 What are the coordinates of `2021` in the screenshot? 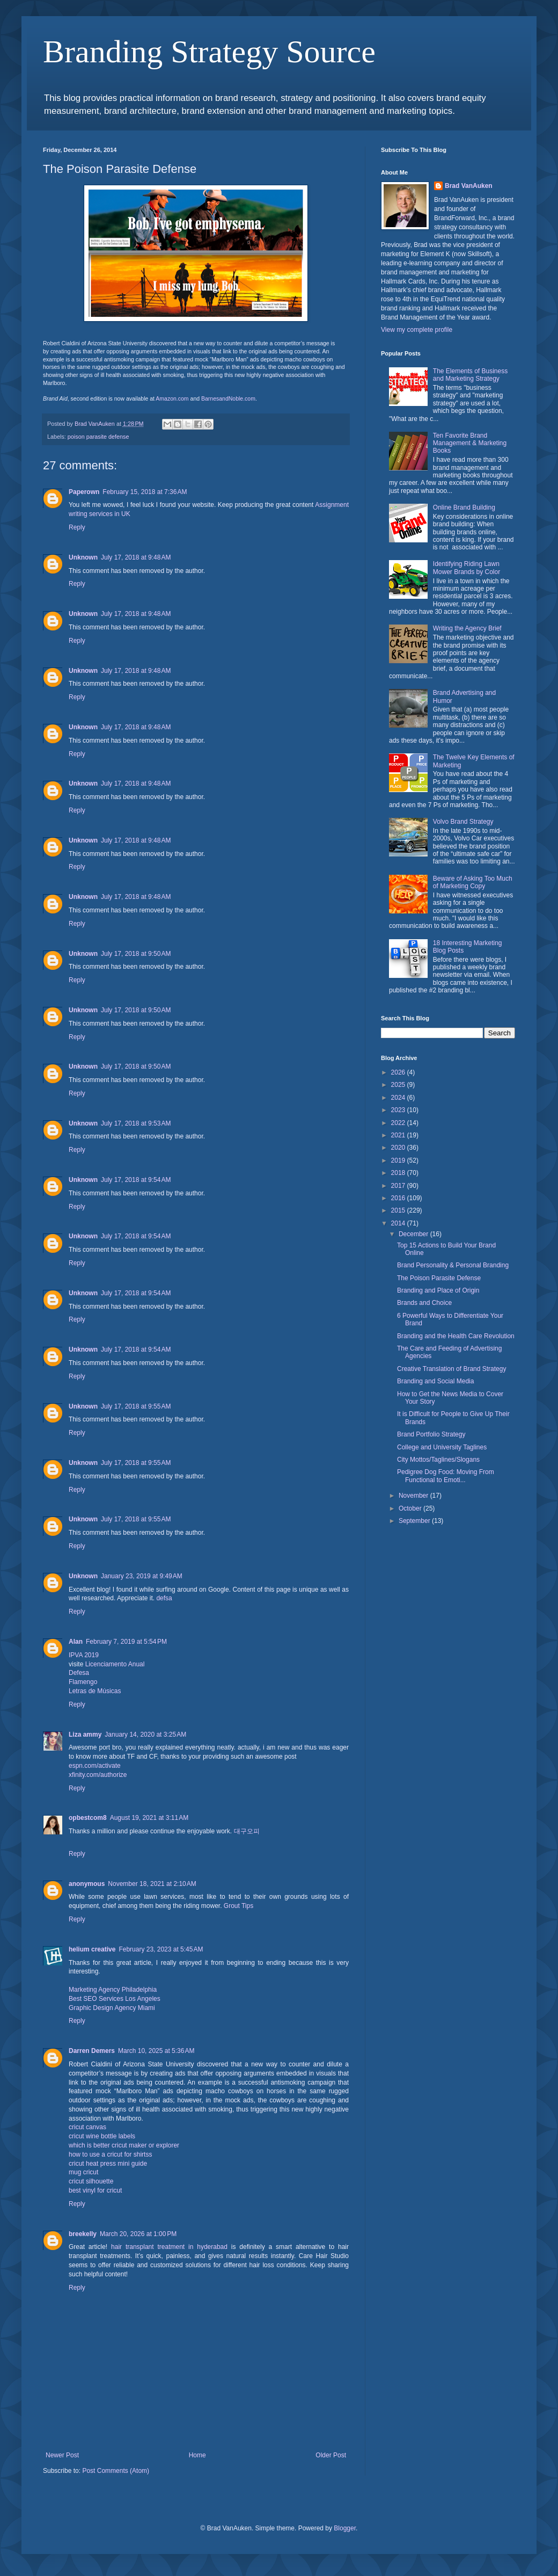 It's located at (399, 1135).